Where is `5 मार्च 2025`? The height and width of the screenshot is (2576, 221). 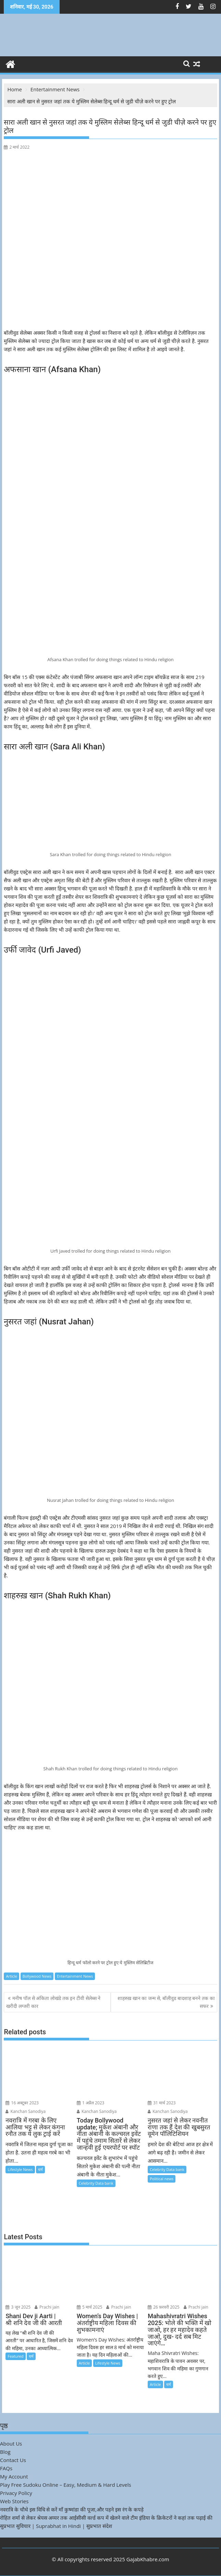
5 मार्च 2025 is located at coordinates (89, 2307).